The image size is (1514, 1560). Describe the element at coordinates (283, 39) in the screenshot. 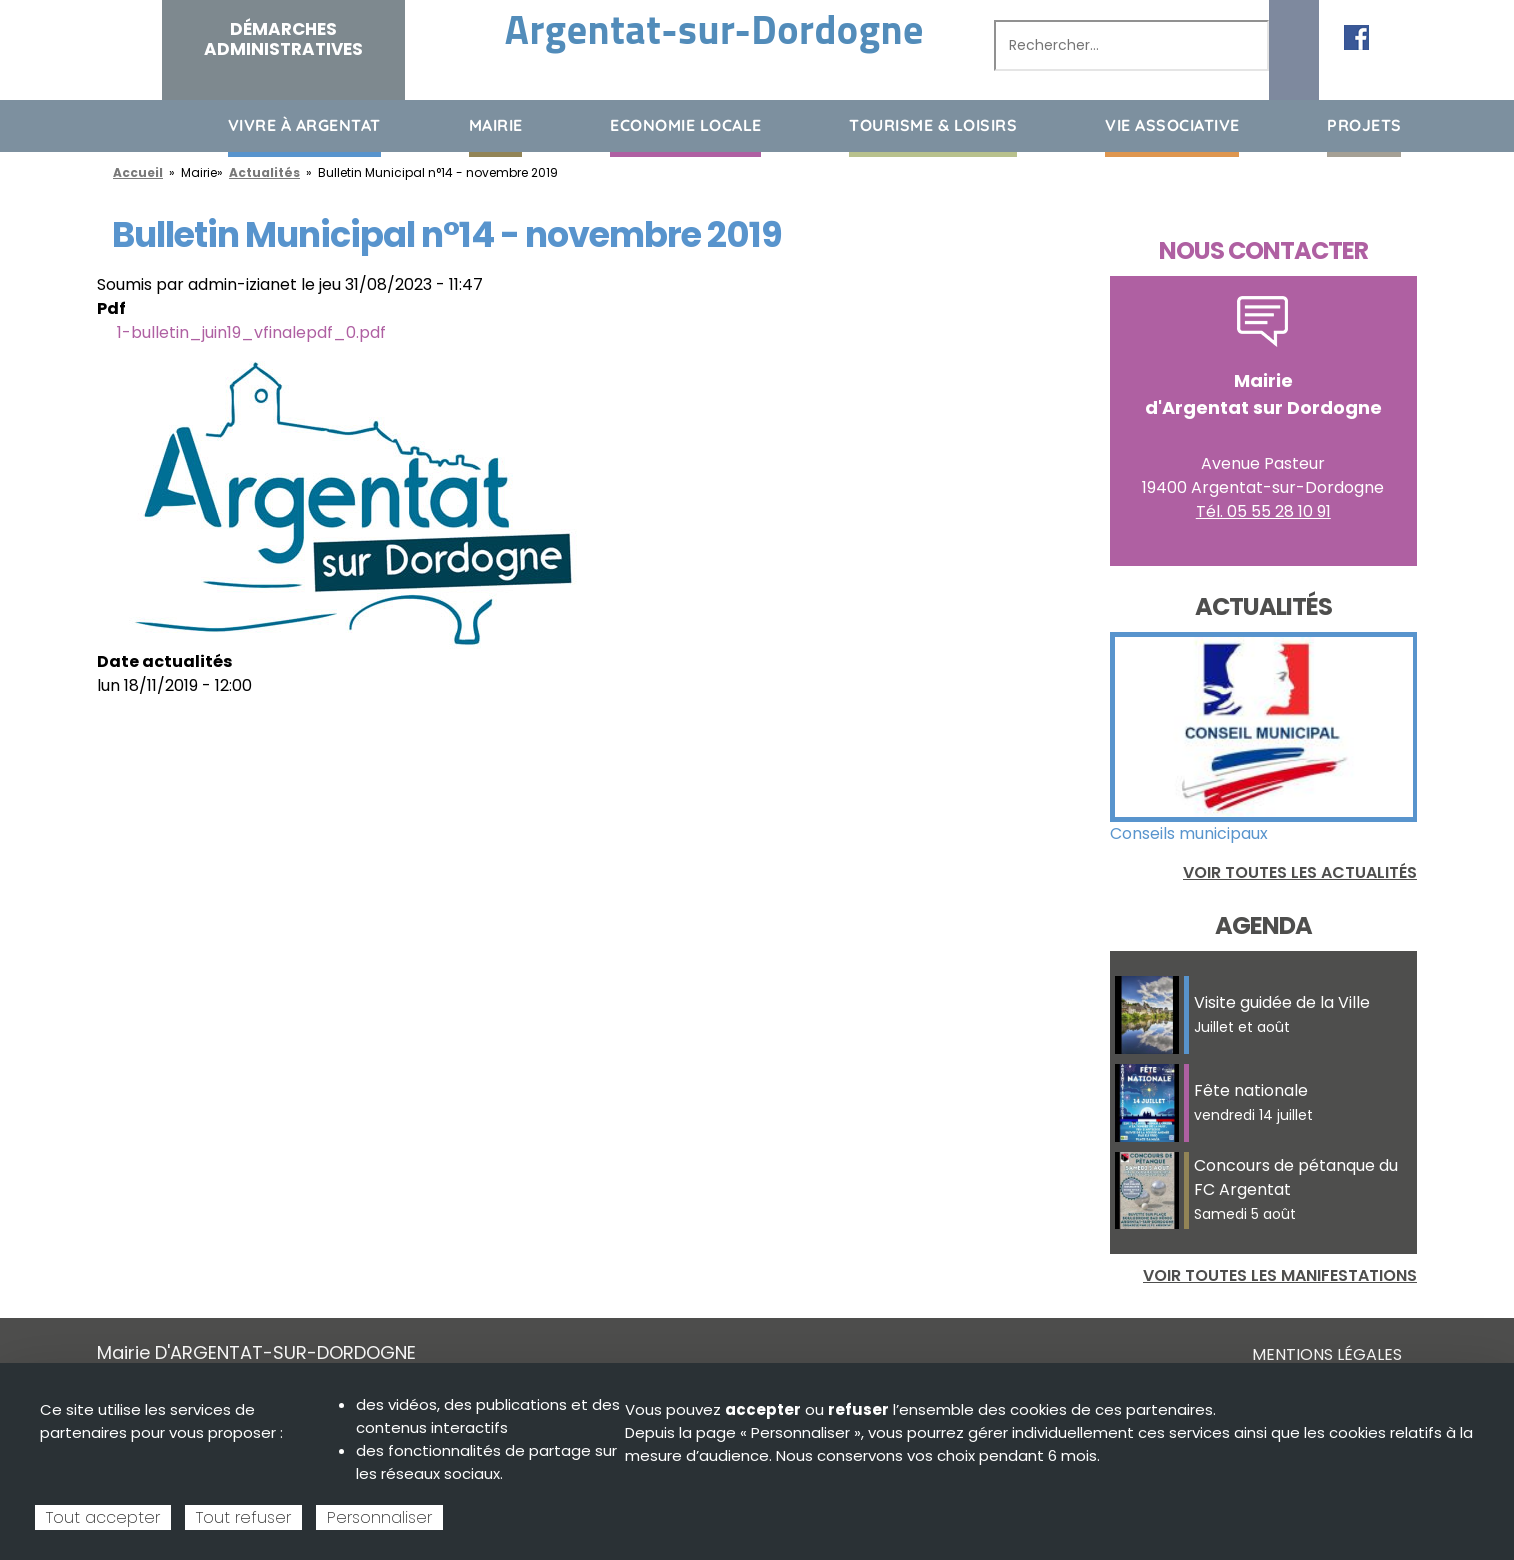

I see `Démarches administratives` at that location.